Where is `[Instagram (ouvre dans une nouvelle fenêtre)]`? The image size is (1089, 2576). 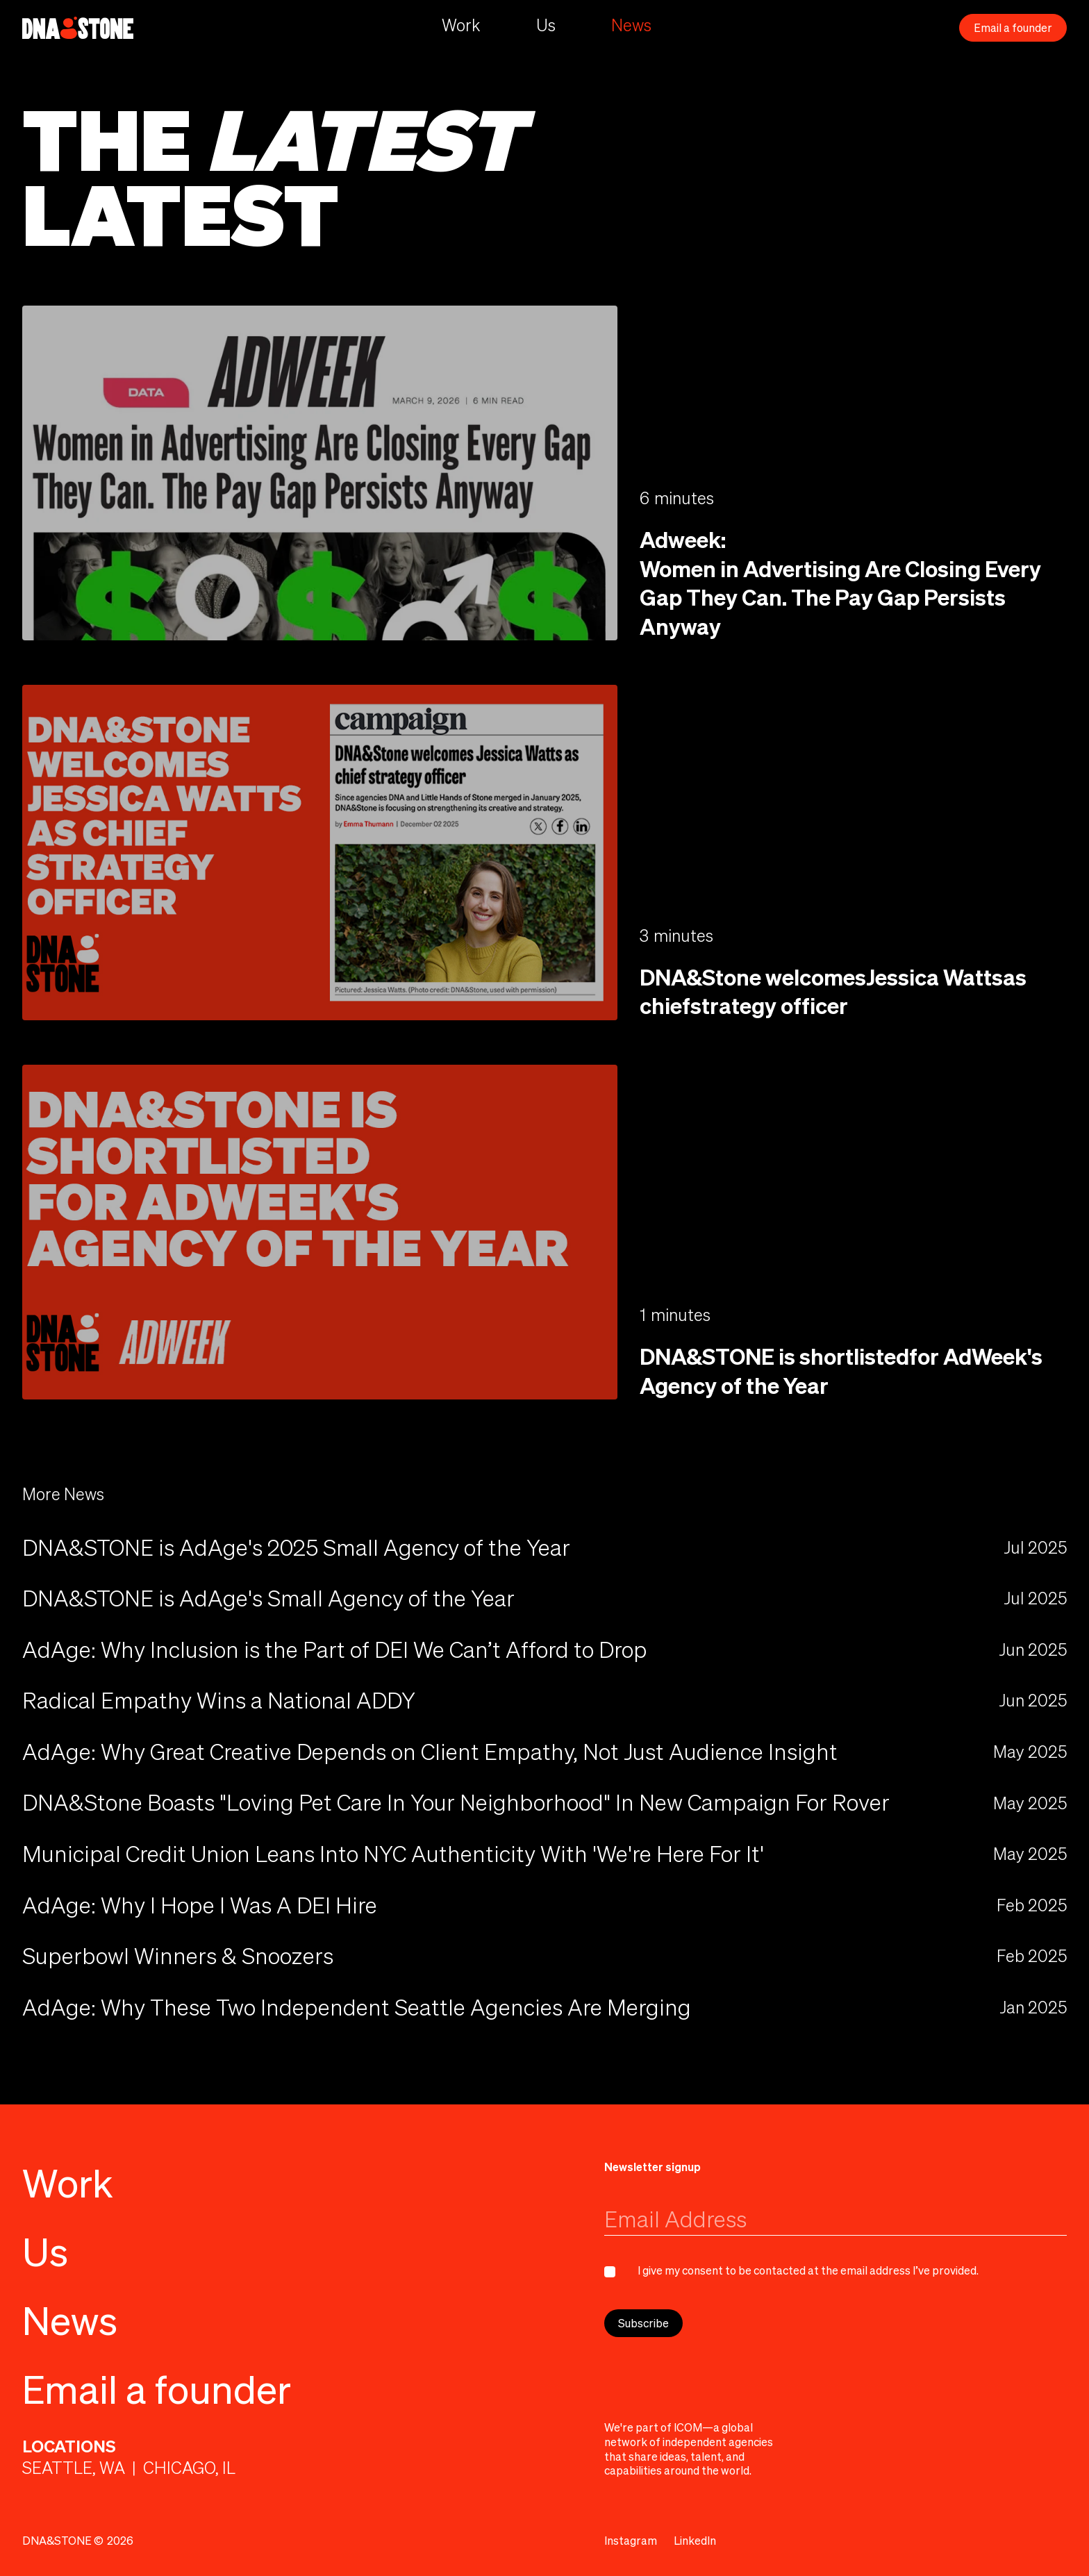
[Instagram (ouvre dans une nouvelle fenêtre)] is located at coordinates (630, 2541).